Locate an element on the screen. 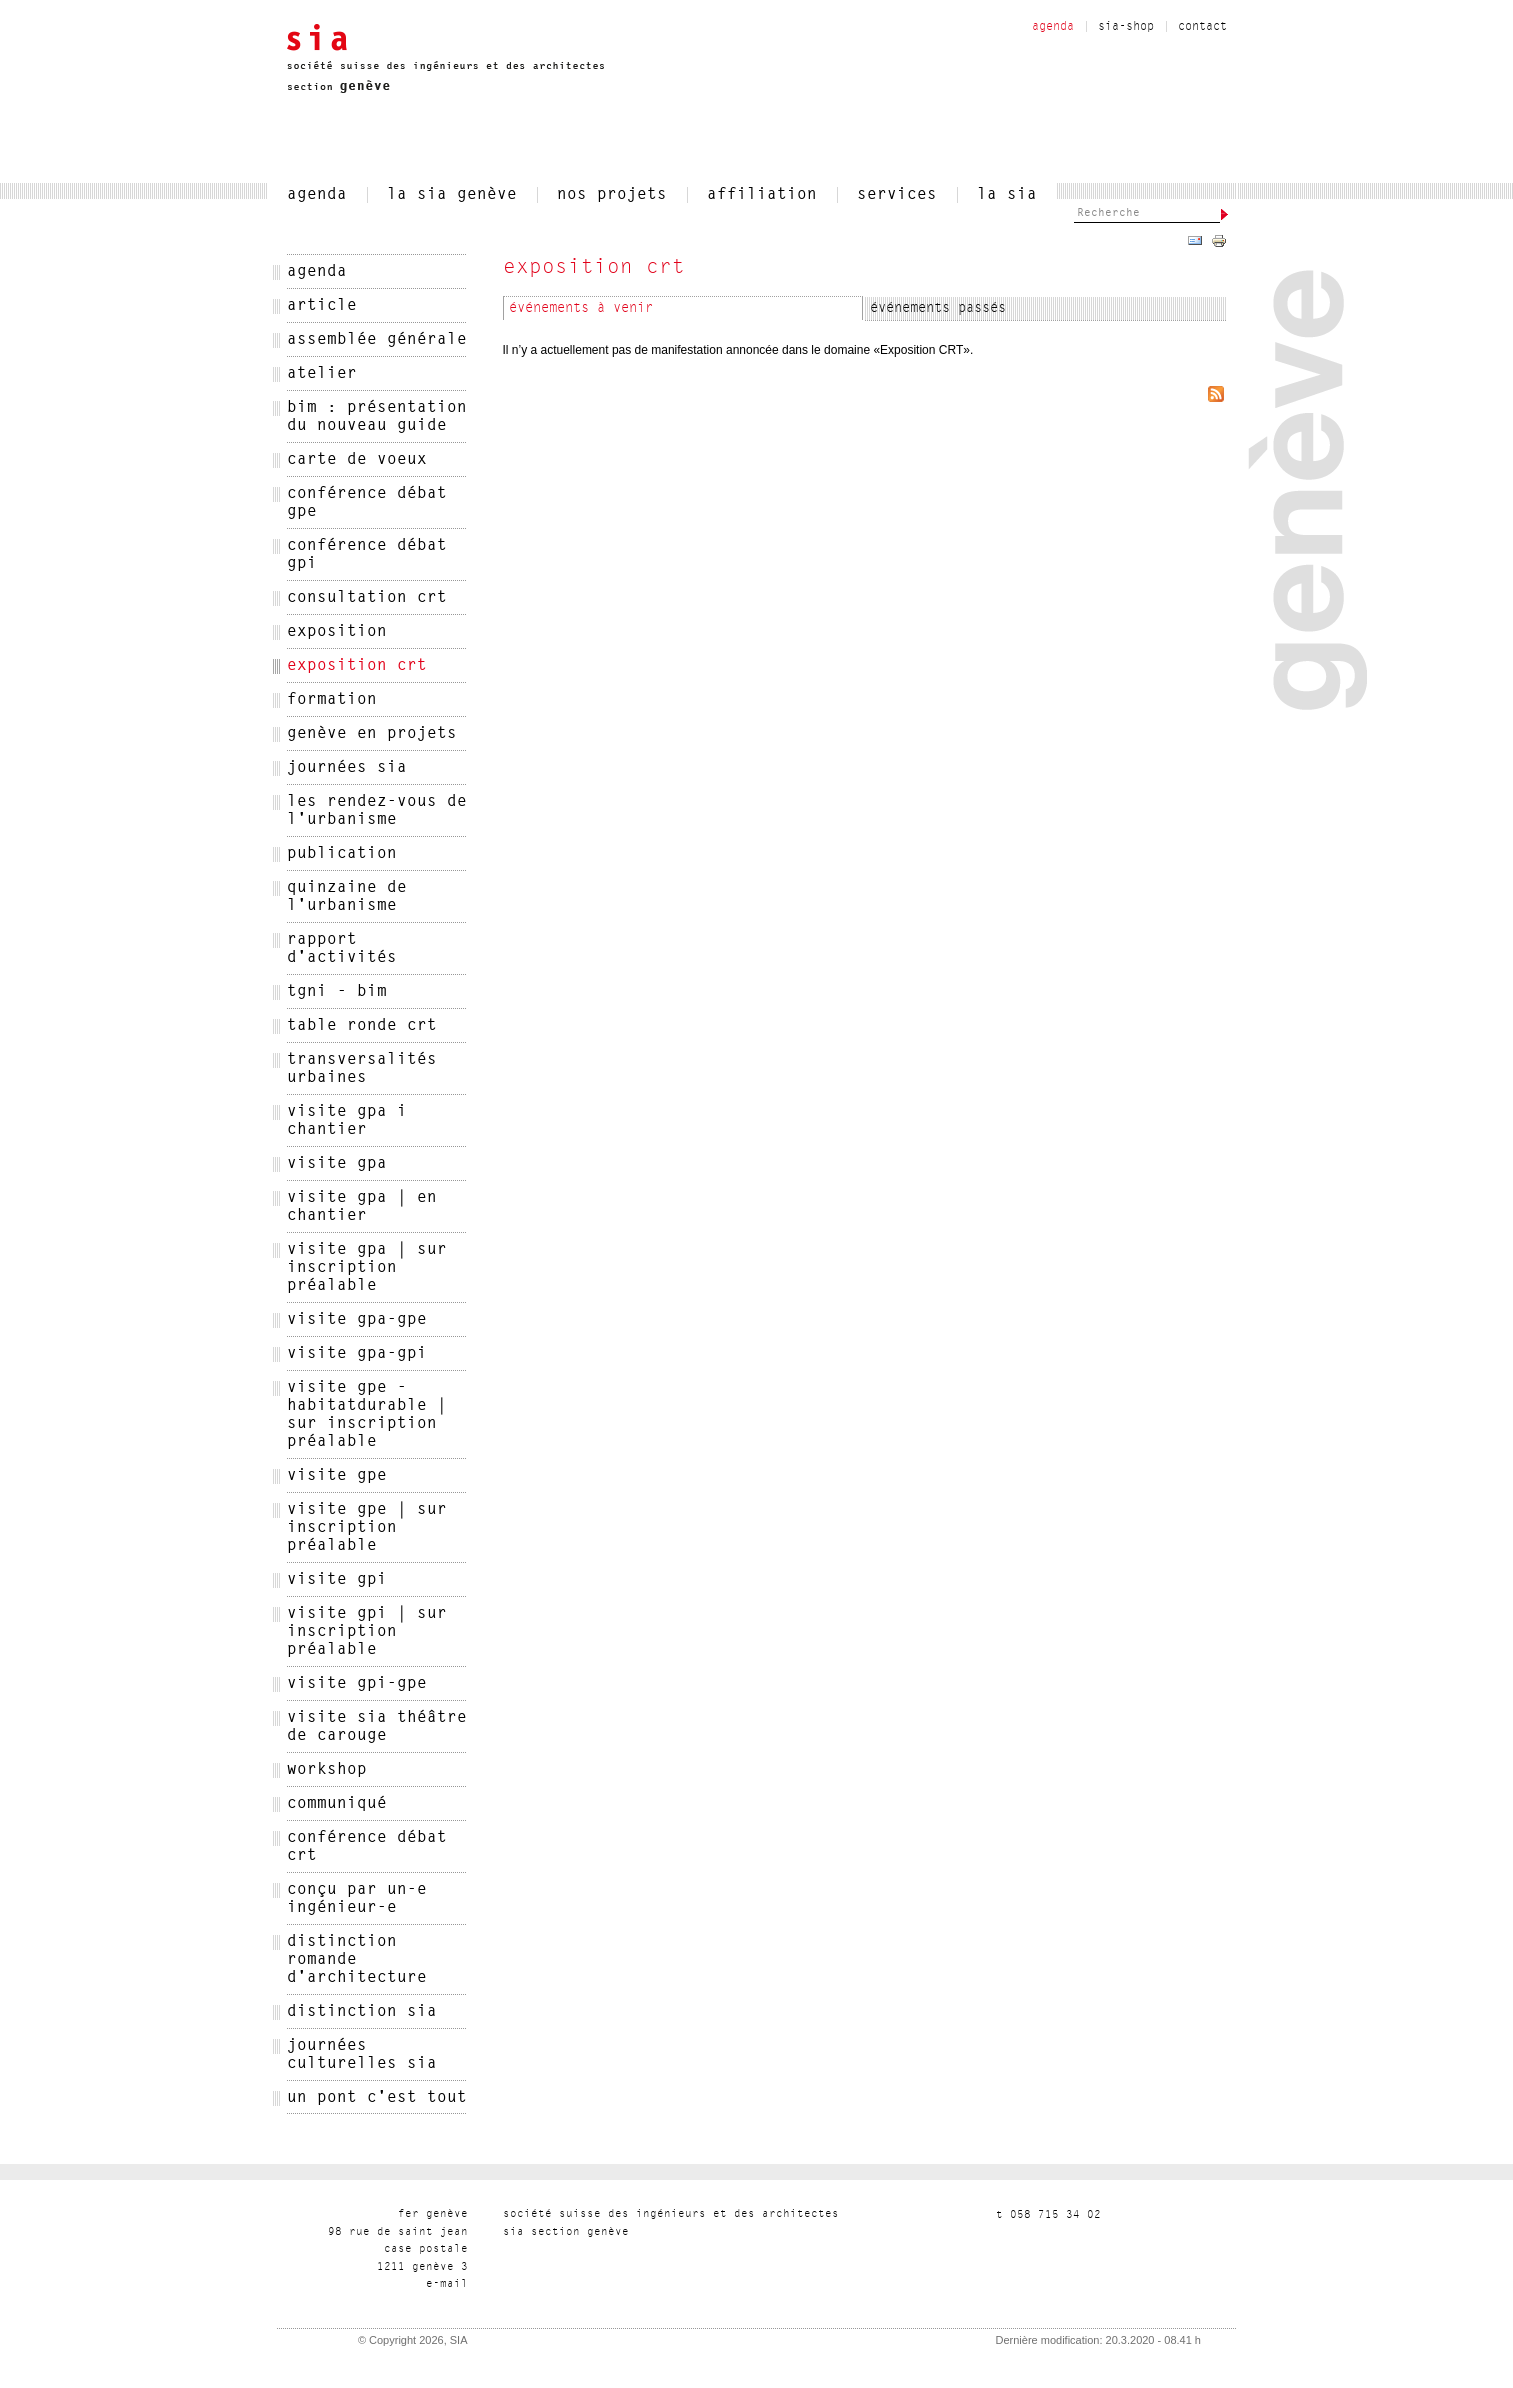 The width and height of the screenshot is (1513, 2388). services is located at coordinates (897, 195).